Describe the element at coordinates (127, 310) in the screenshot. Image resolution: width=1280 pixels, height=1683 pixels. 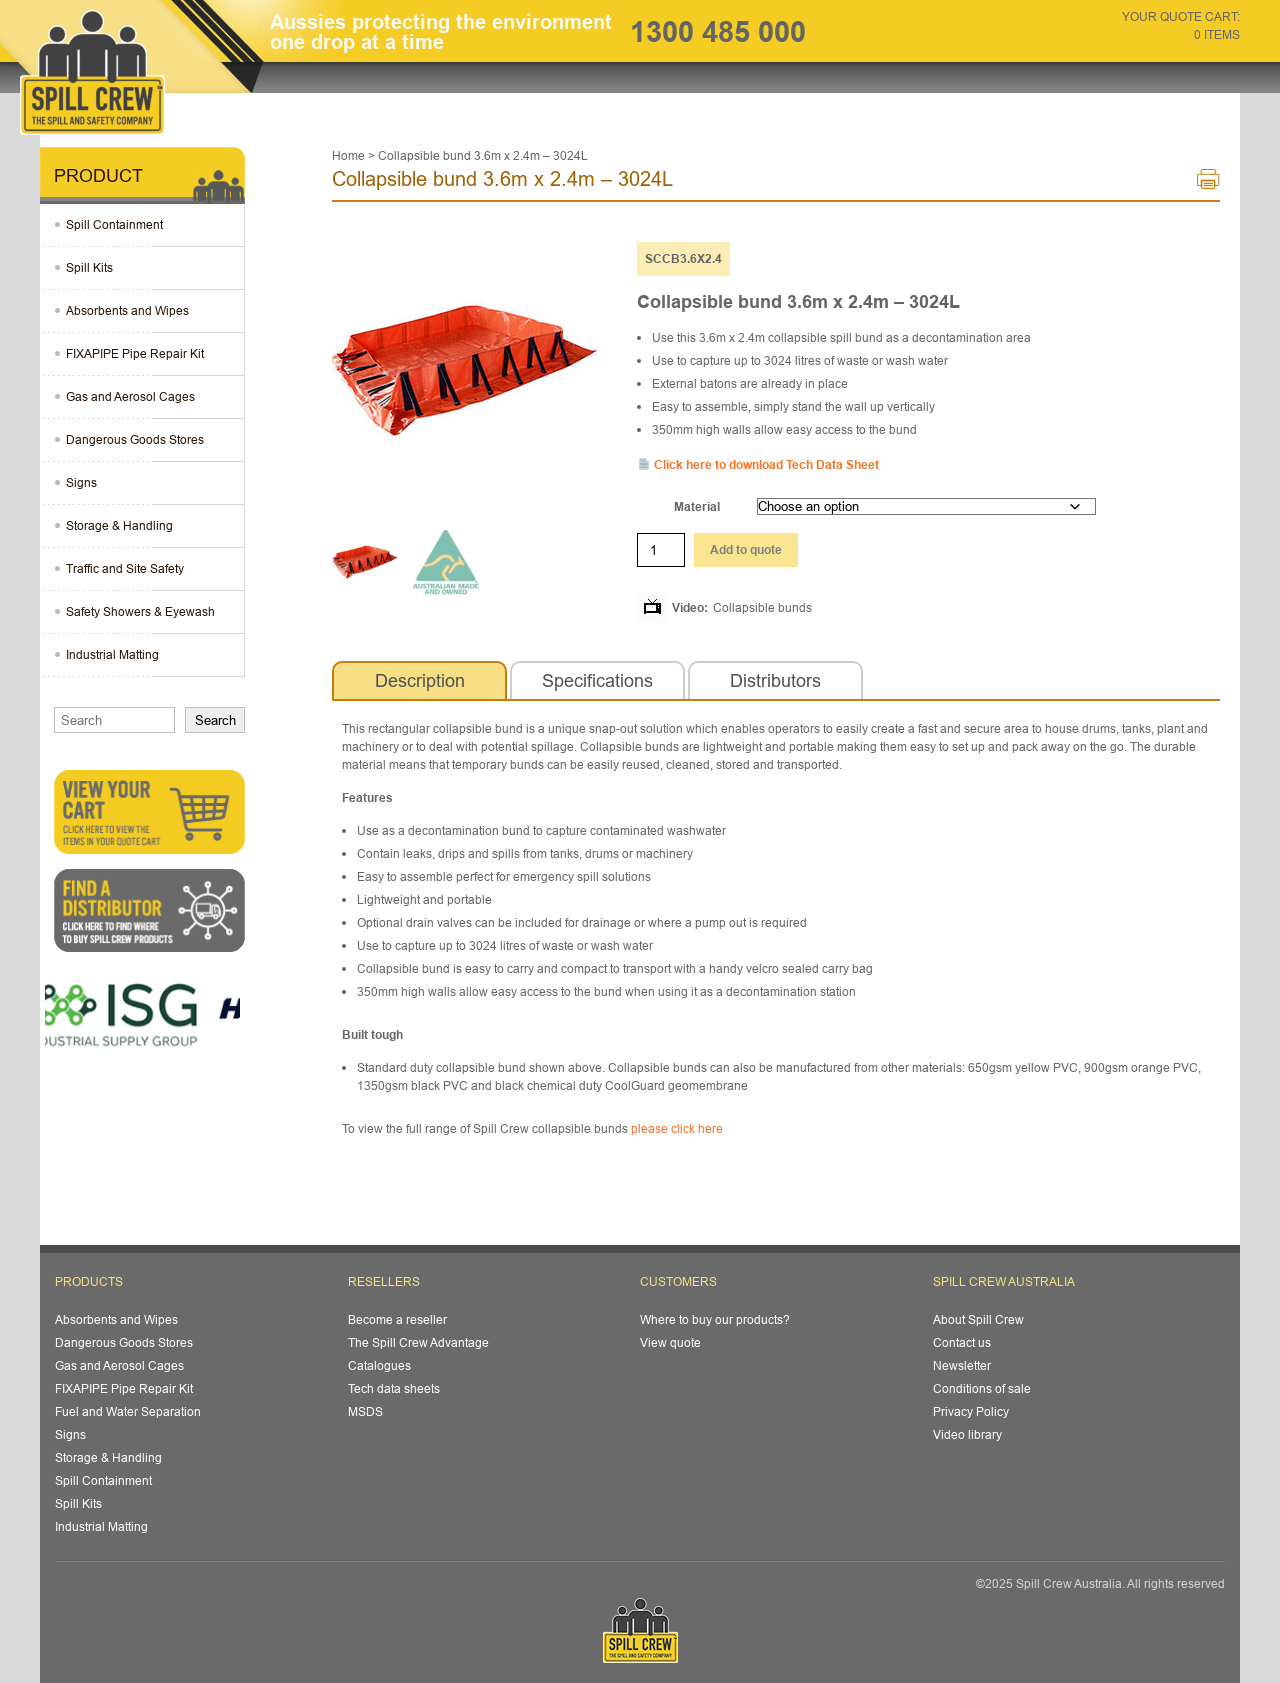
I see `Absorbents and Wipes` at that location.